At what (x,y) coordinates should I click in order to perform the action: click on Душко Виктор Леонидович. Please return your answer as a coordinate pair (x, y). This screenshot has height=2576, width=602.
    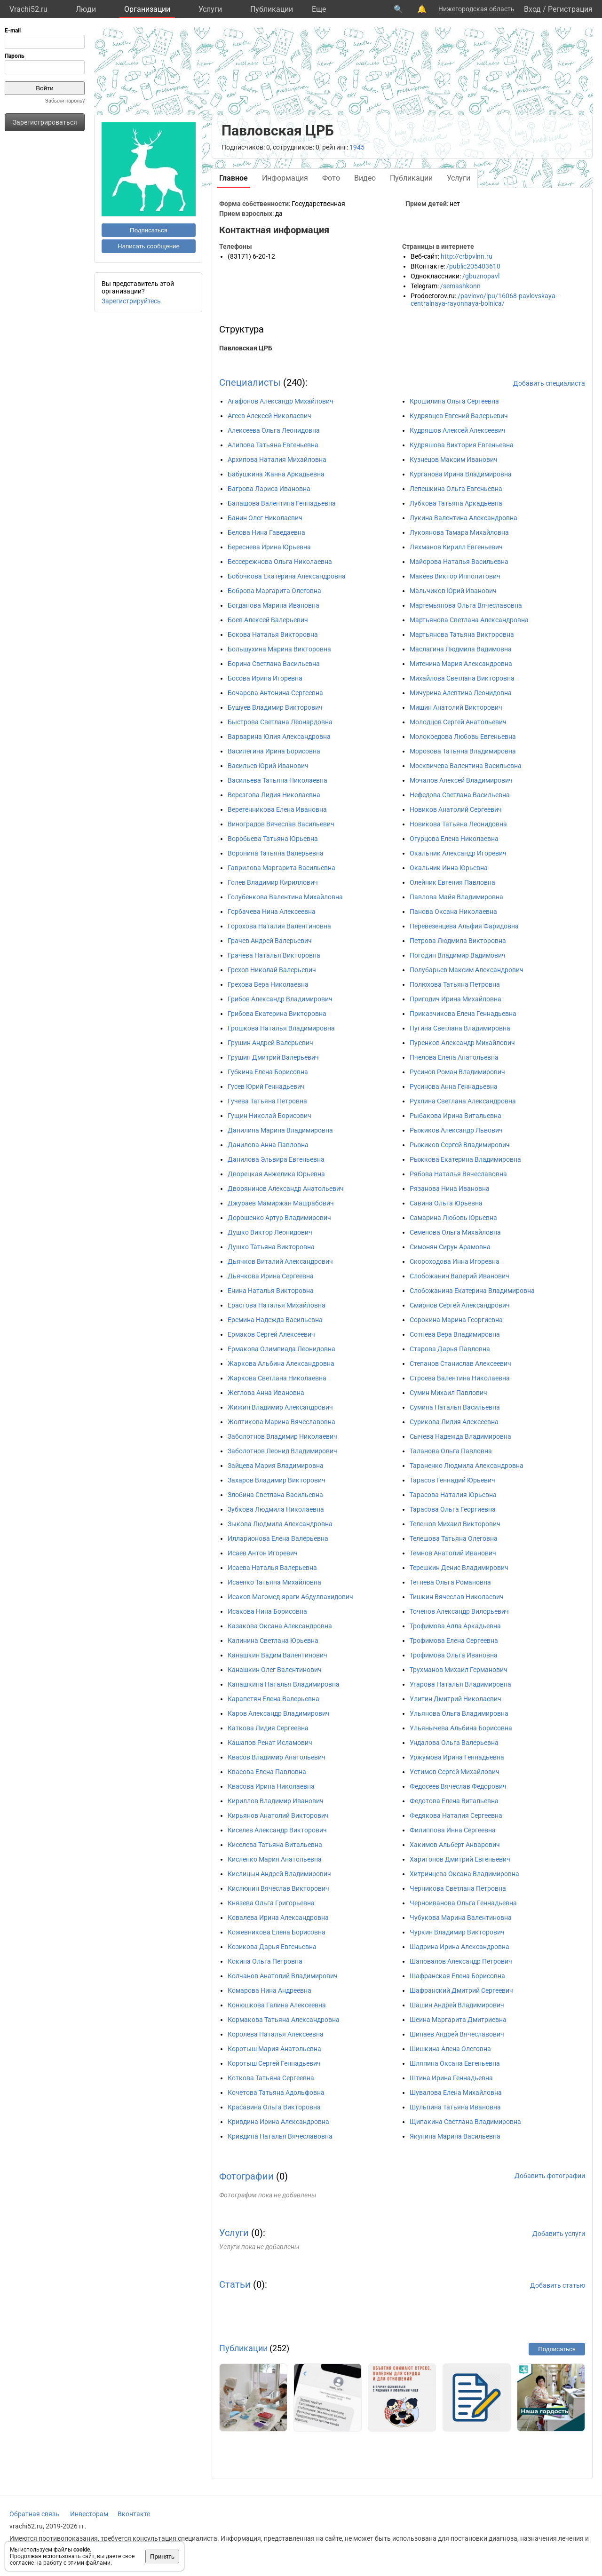
    Looking at the image, I should click on (270, 1232).